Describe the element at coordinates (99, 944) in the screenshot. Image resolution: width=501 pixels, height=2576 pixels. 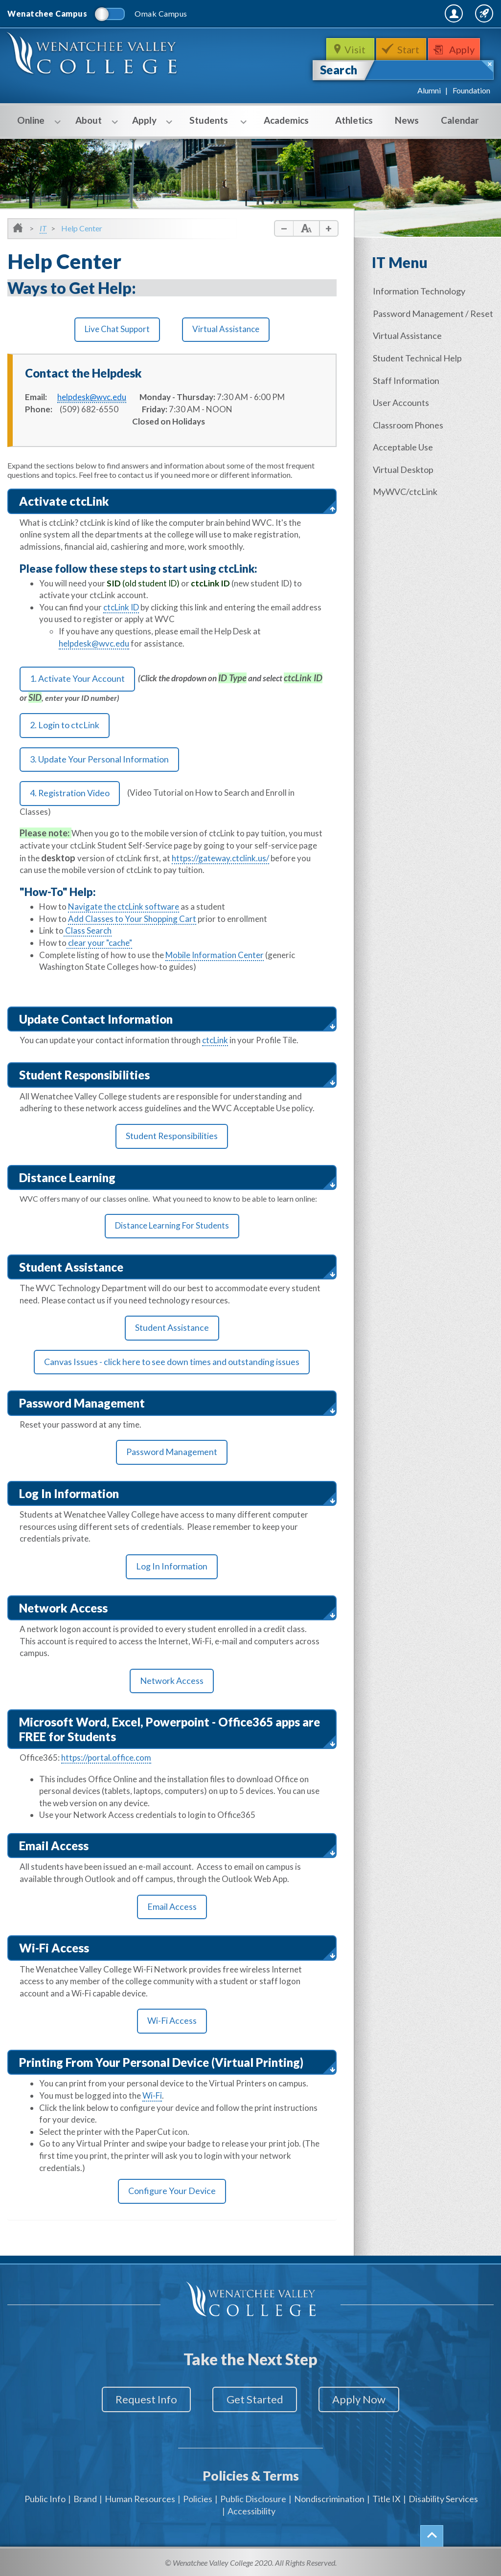
I see `clear your "cache"` at that location.